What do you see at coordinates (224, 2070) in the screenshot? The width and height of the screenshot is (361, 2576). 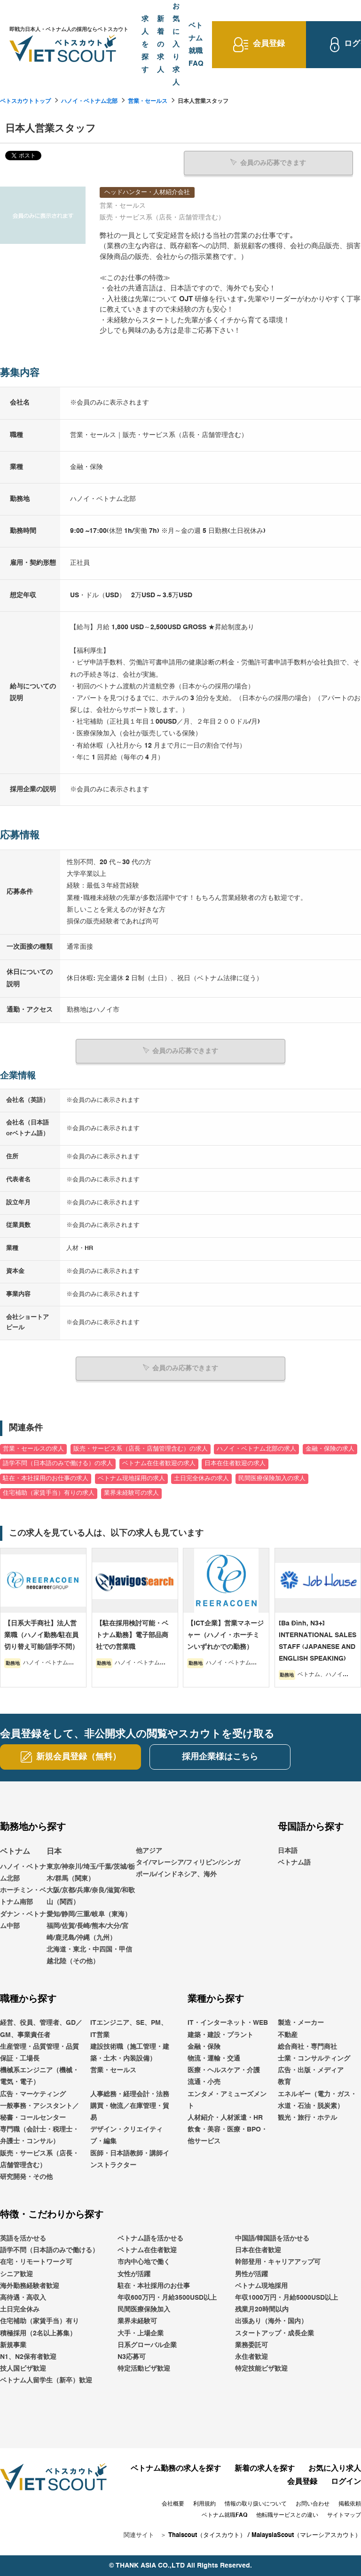 I see `医療・ヘルスケア・介護` at bounding box center [224, 2070].